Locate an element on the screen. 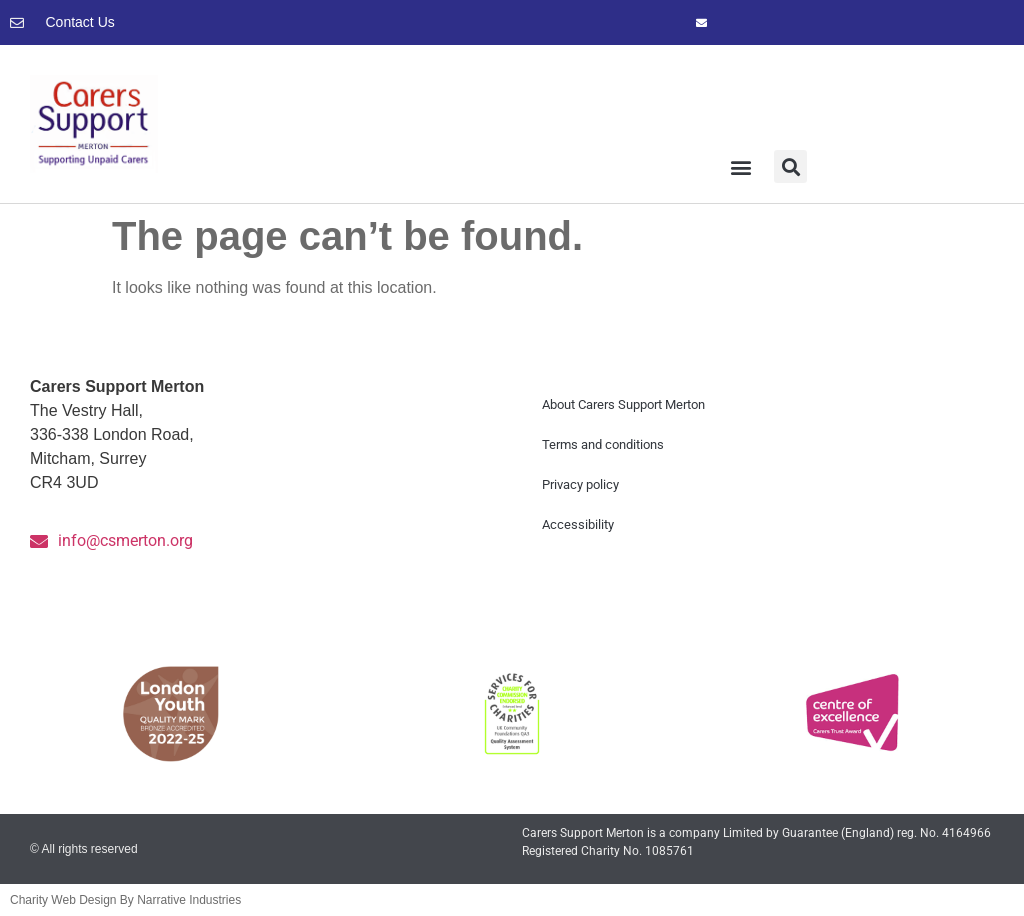  About Carers Support Merton is located at coordinates (623, 404).